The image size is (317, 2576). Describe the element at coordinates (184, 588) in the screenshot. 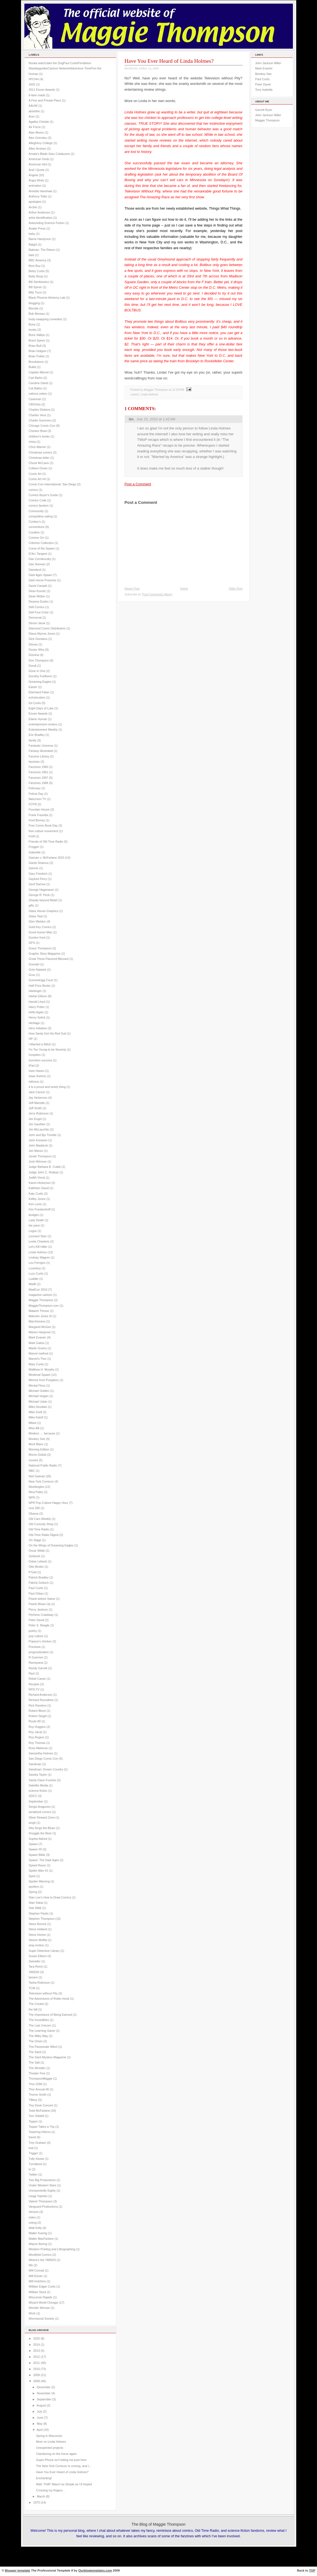

I see `Home` at that location.